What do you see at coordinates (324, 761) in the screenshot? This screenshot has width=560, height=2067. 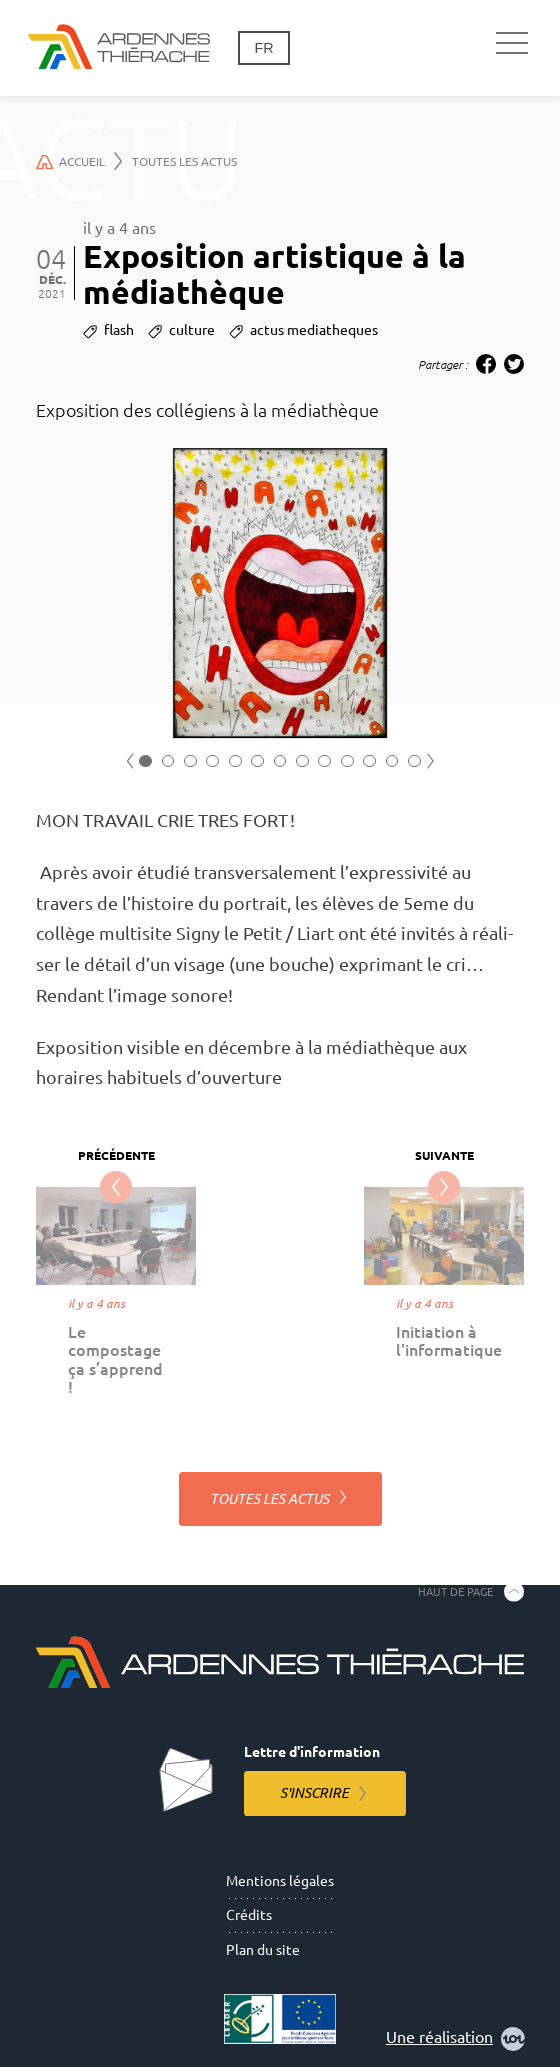 I see `9 [tab]` at bounding box center [324, 761].